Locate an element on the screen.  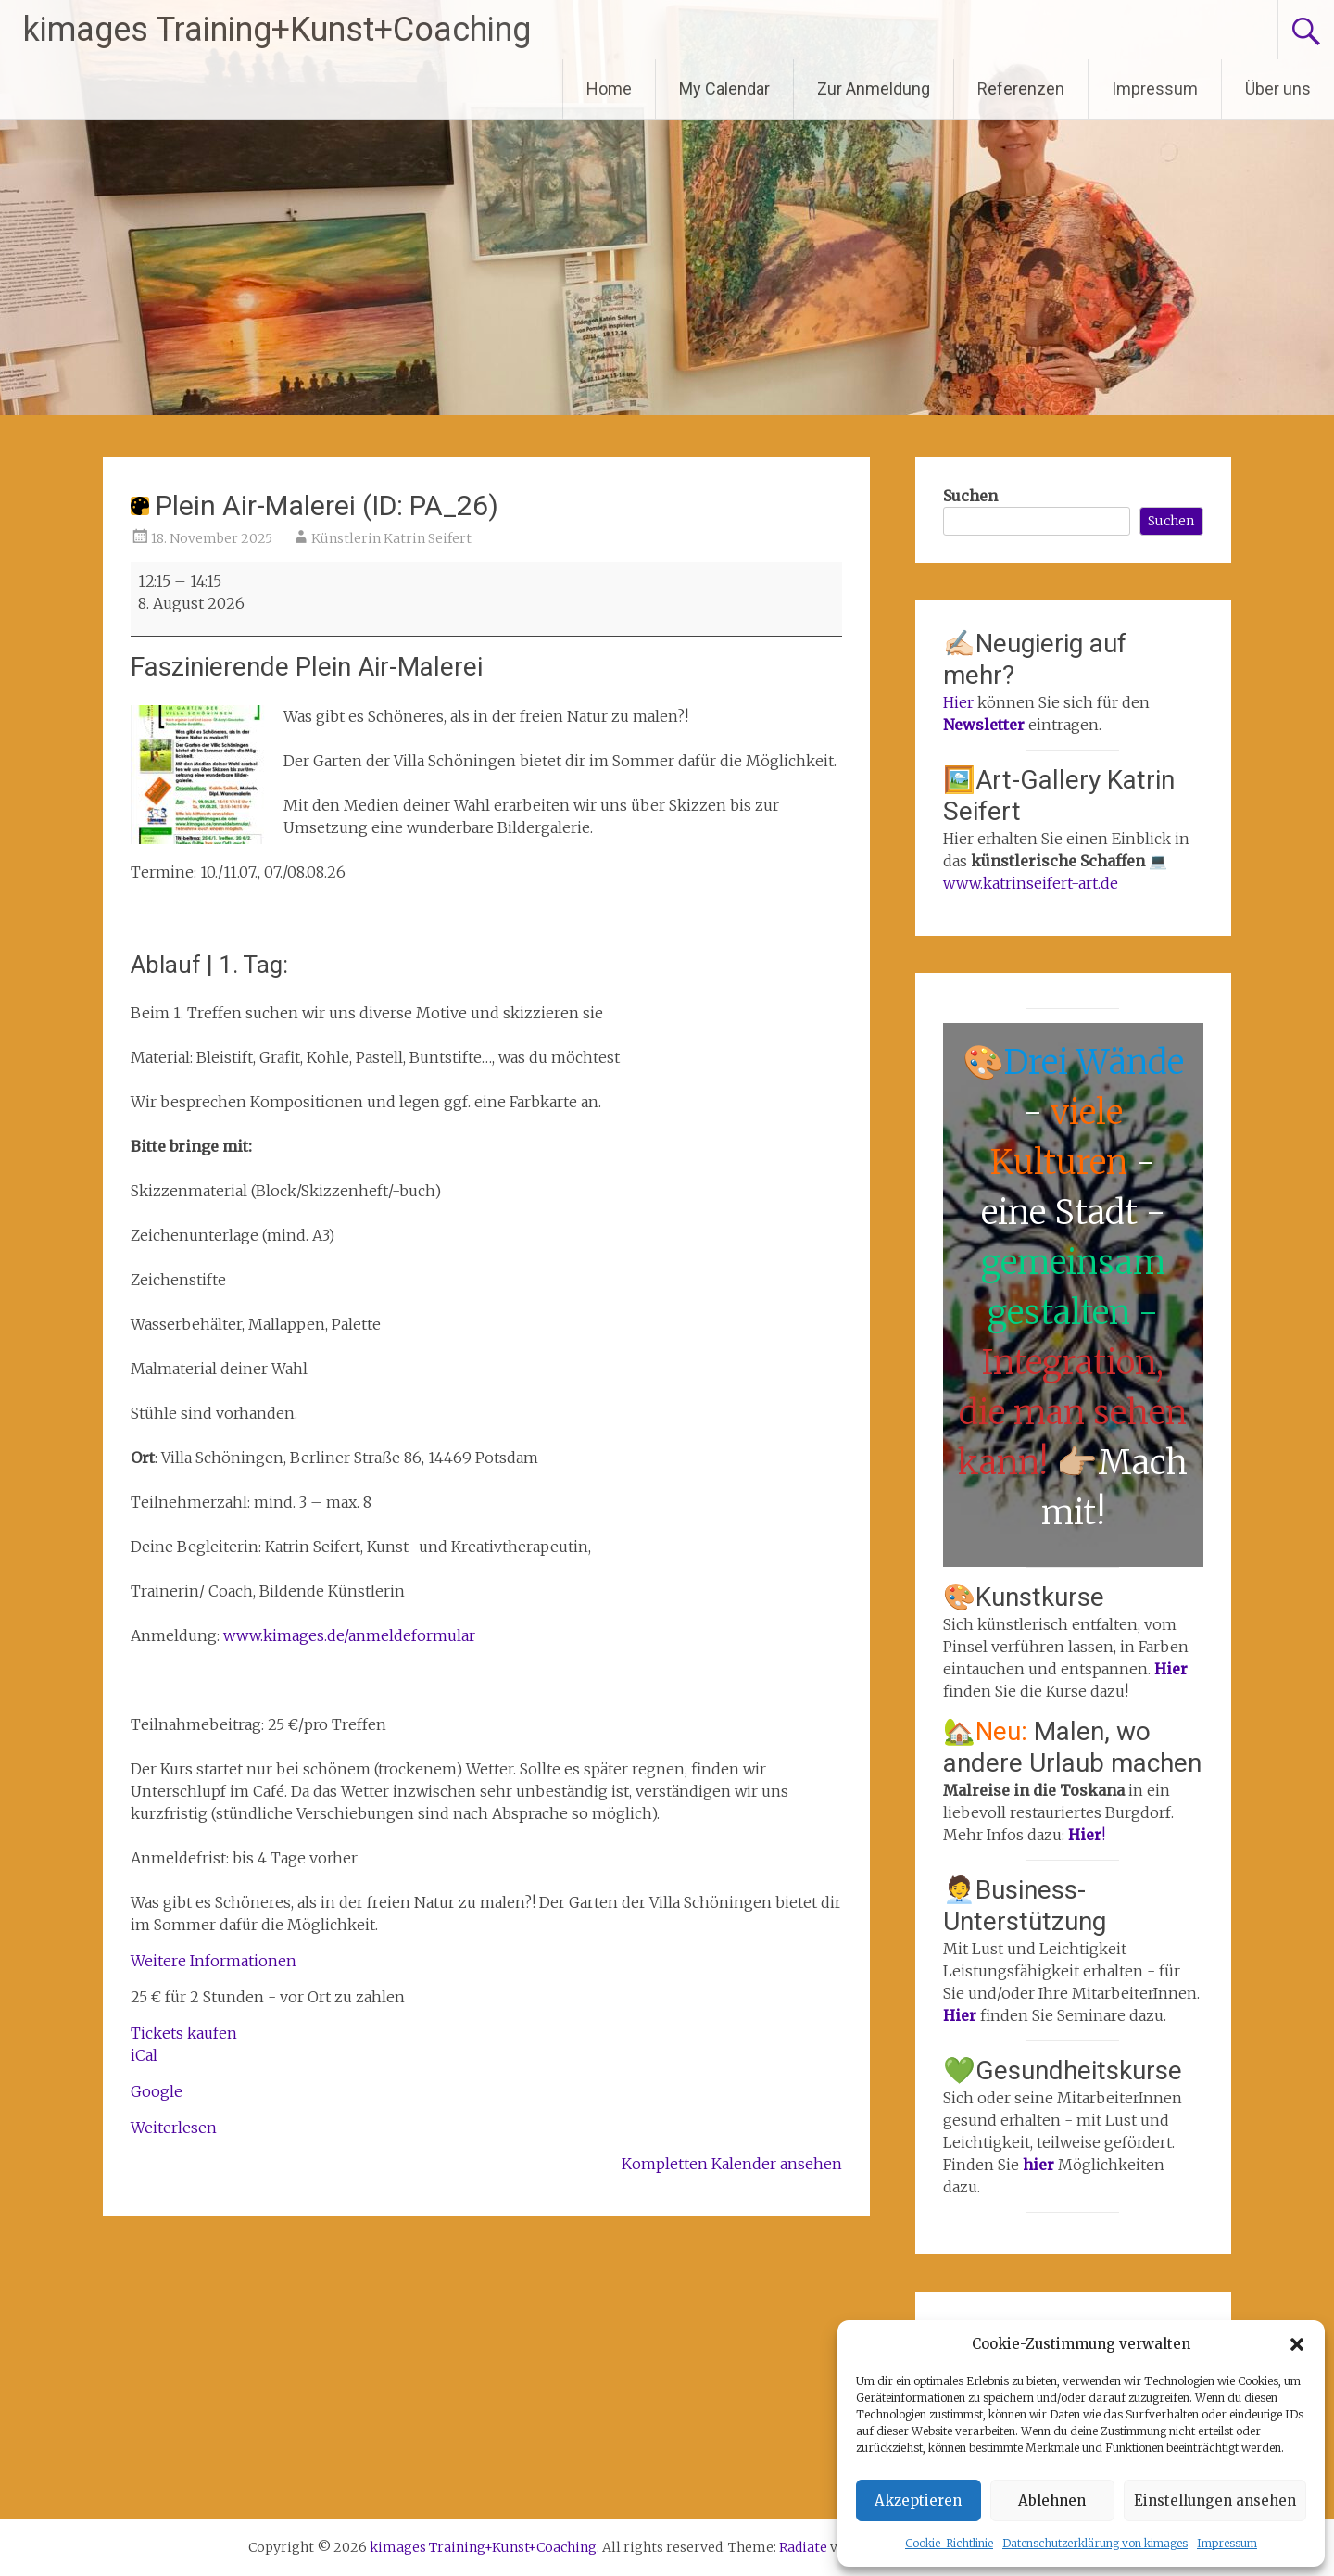
Weitere Informationen is located at coordinates (213, 1960).